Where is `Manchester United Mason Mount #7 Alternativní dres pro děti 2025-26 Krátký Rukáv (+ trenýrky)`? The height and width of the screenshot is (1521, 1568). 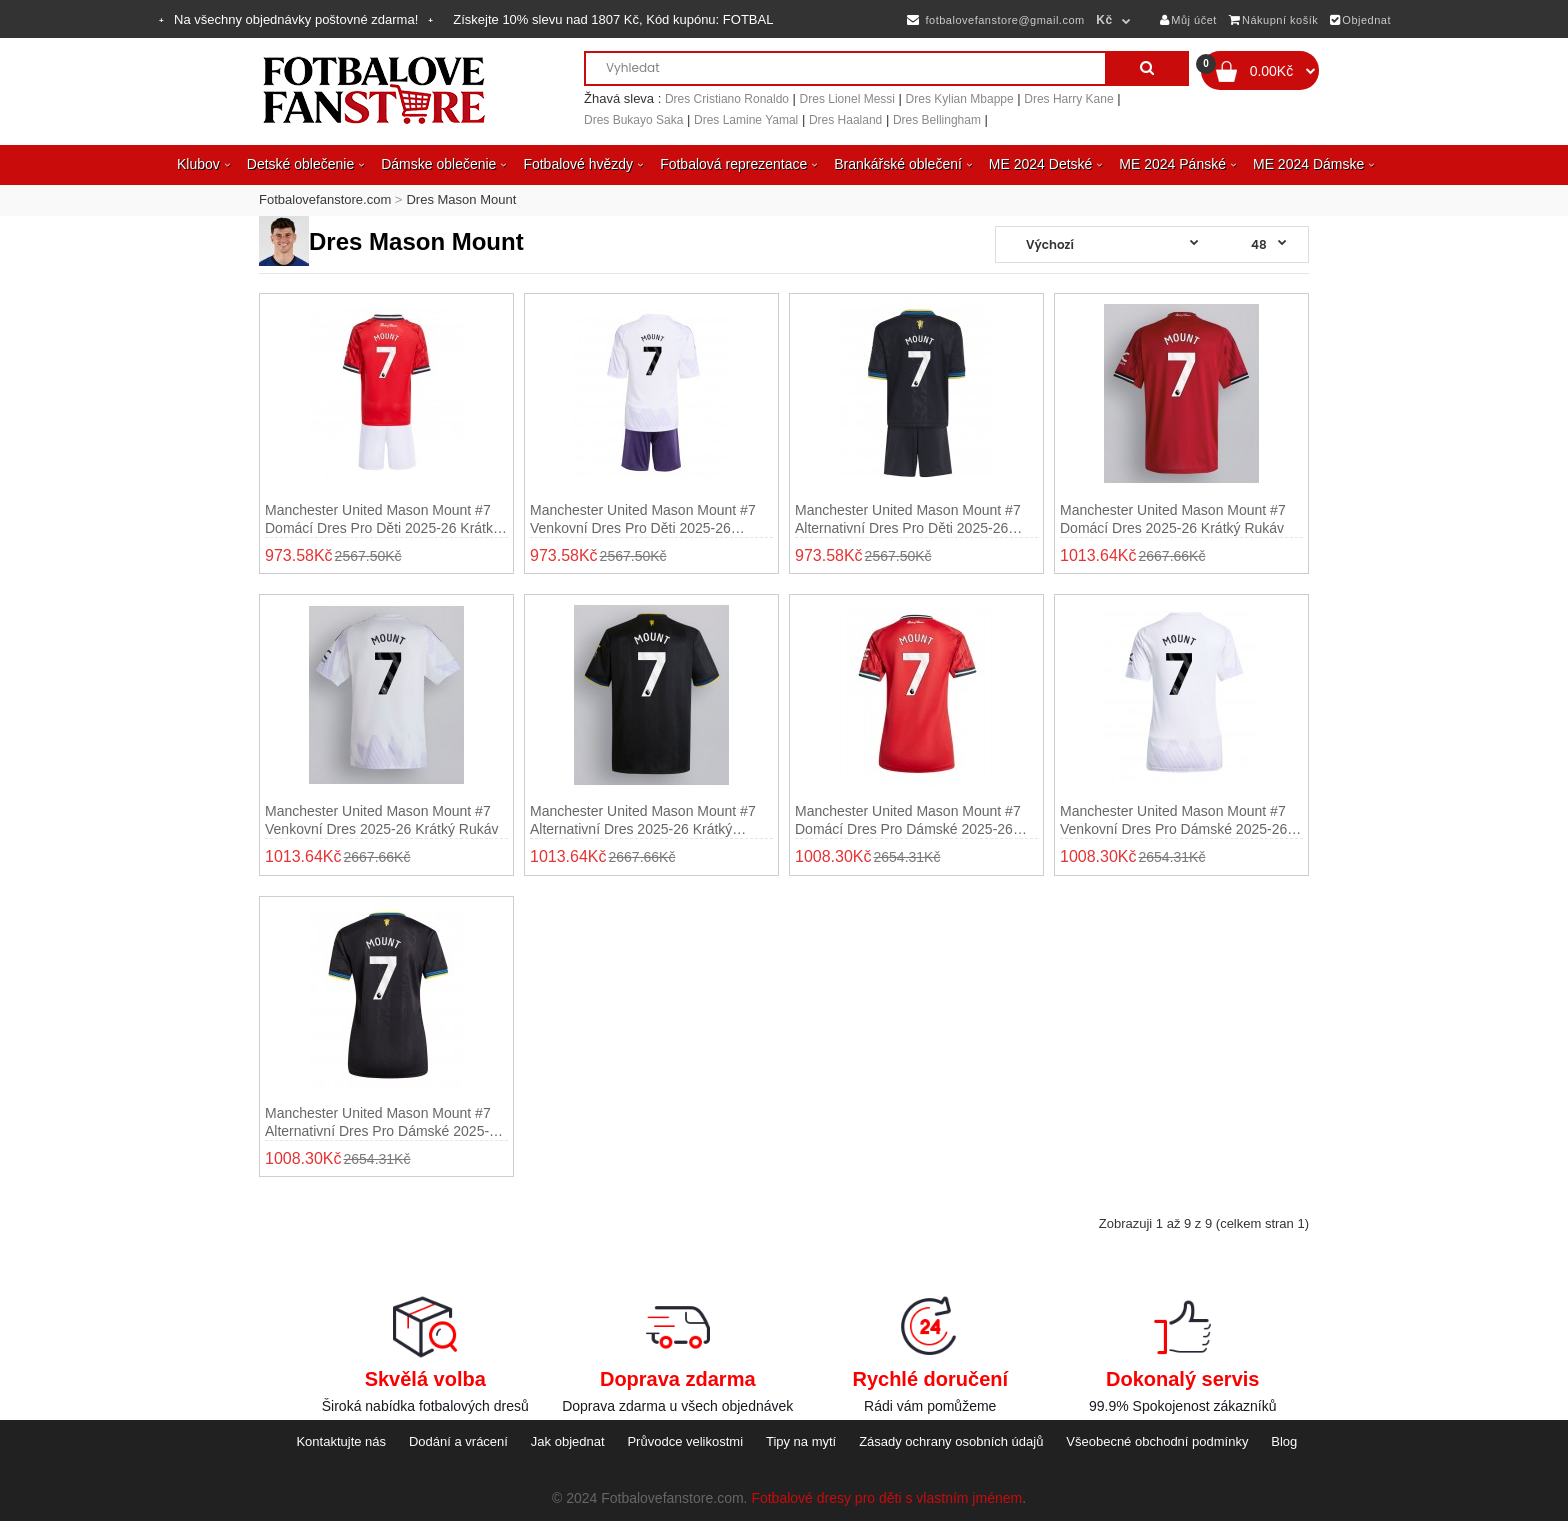 Manchester United Mason Mount #7 Alternativní dres pro děti 2025-26 Krátký Rukáv (+ trenýrky) is located at coordinates (908, 519).